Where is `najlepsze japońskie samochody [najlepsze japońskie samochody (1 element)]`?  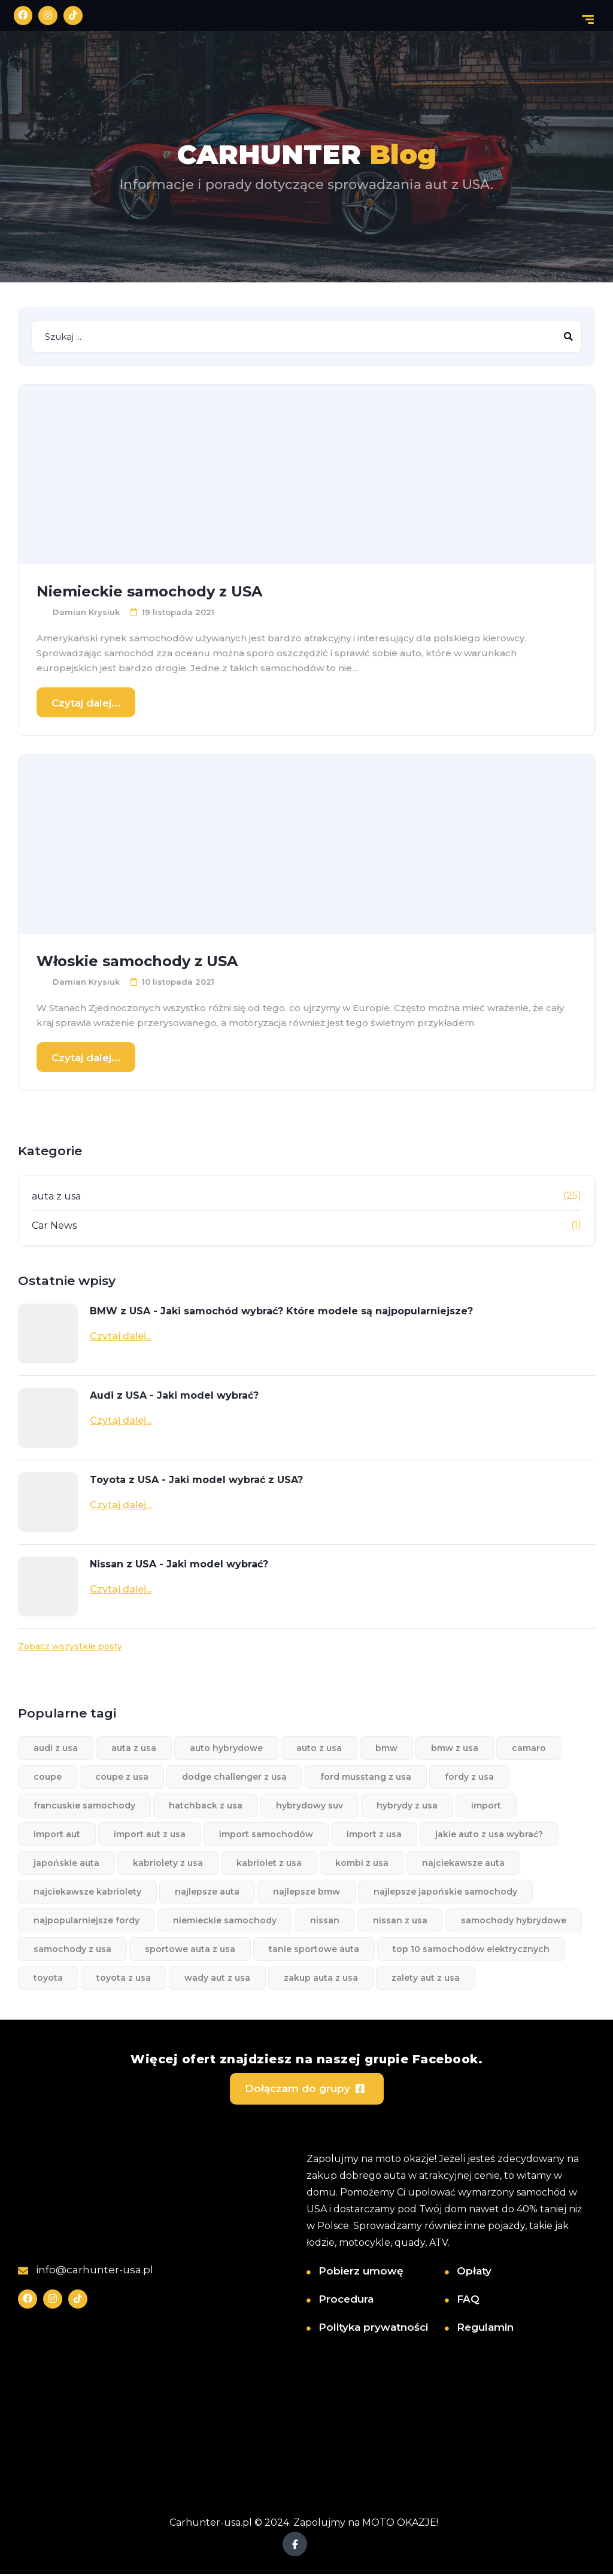
najlepsze japońskie samochody [najlepsze japońskie samochody (1 element)] is located at coordinates (445, 1892).